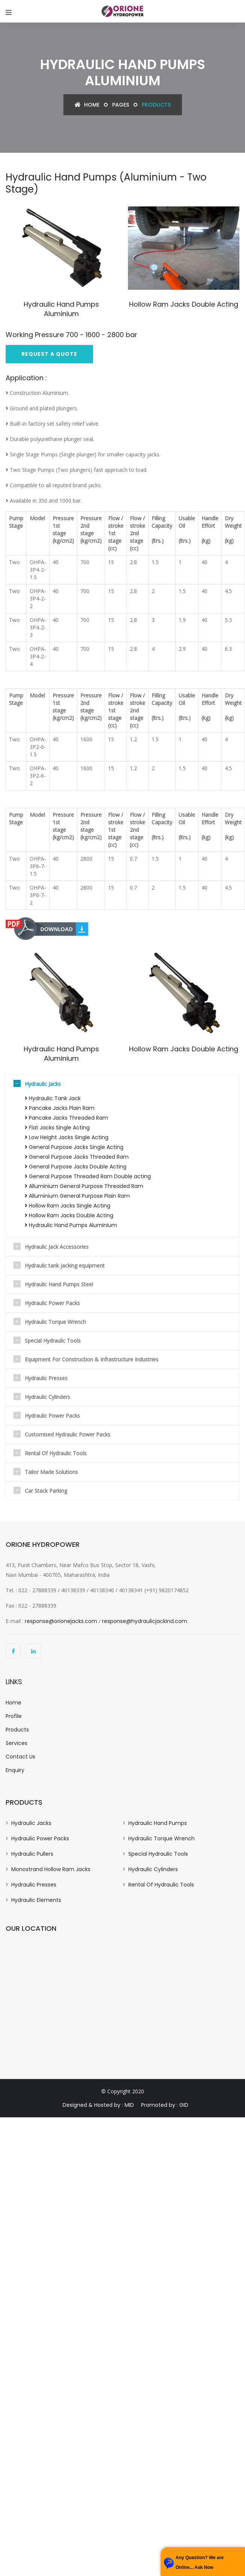  I want to click on Hollow Ram Jacks Double Acting, so click(159, 330).